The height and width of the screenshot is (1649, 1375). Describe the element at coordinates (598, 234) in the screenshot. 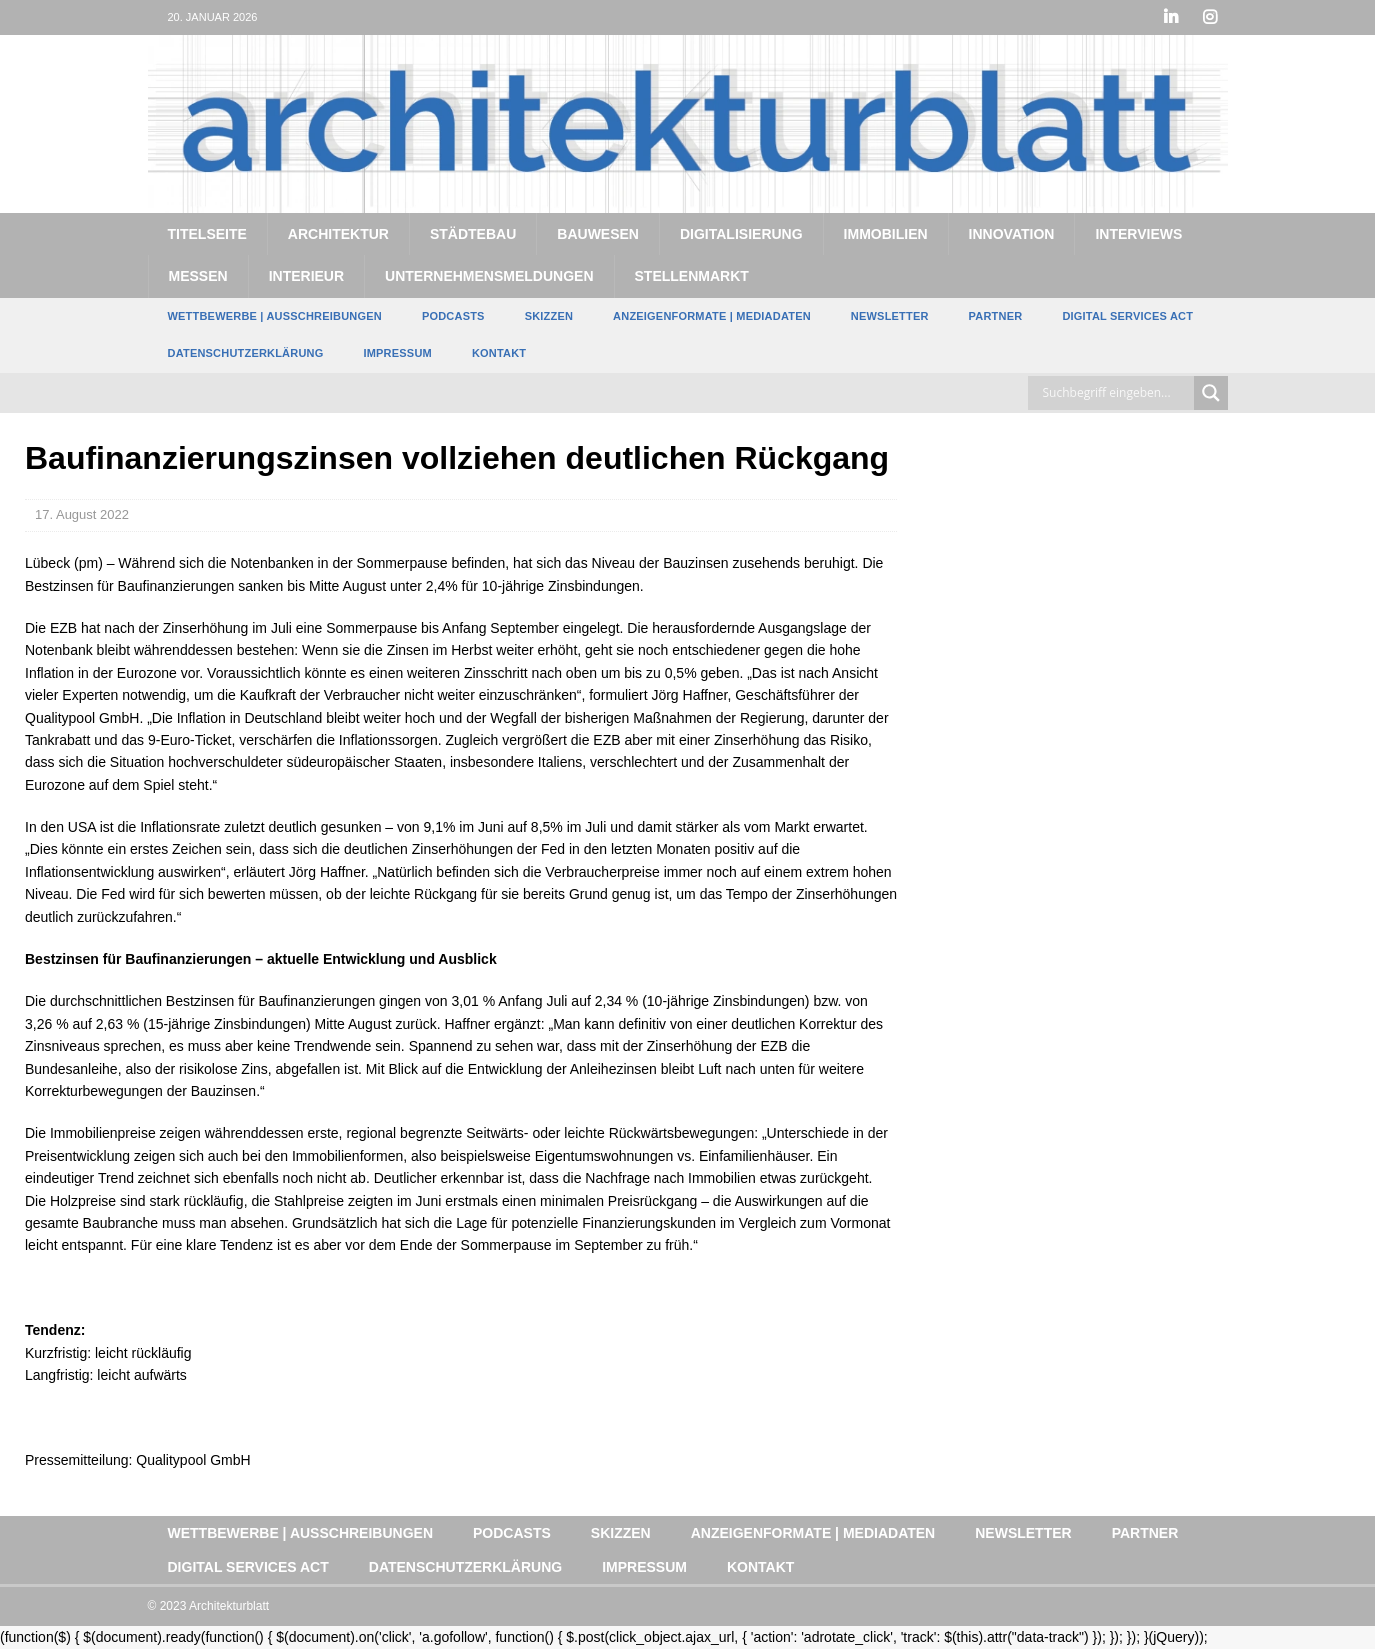

I see `Bauwesen` at that location.